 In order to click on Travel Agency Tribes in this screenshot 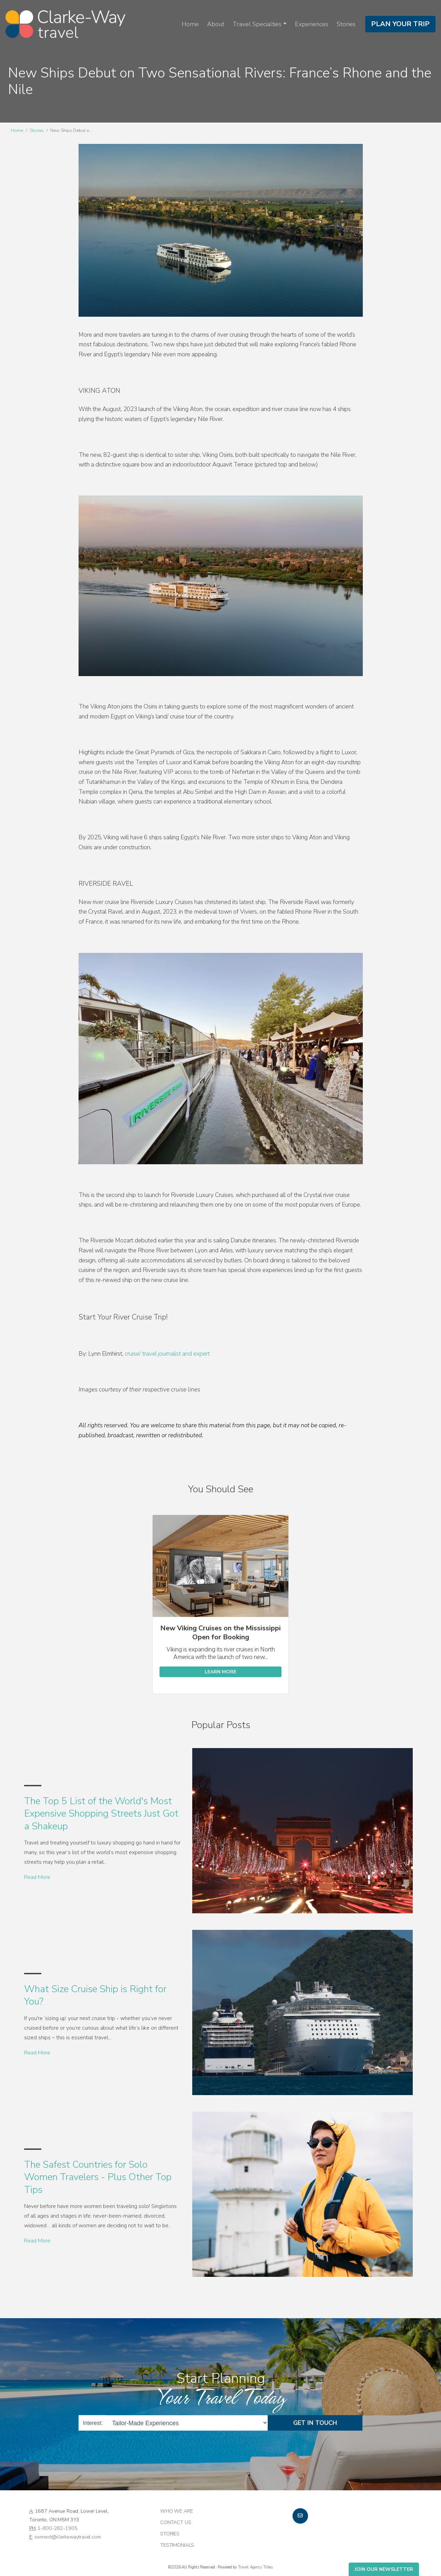, I will do `click(255, 2567)`.